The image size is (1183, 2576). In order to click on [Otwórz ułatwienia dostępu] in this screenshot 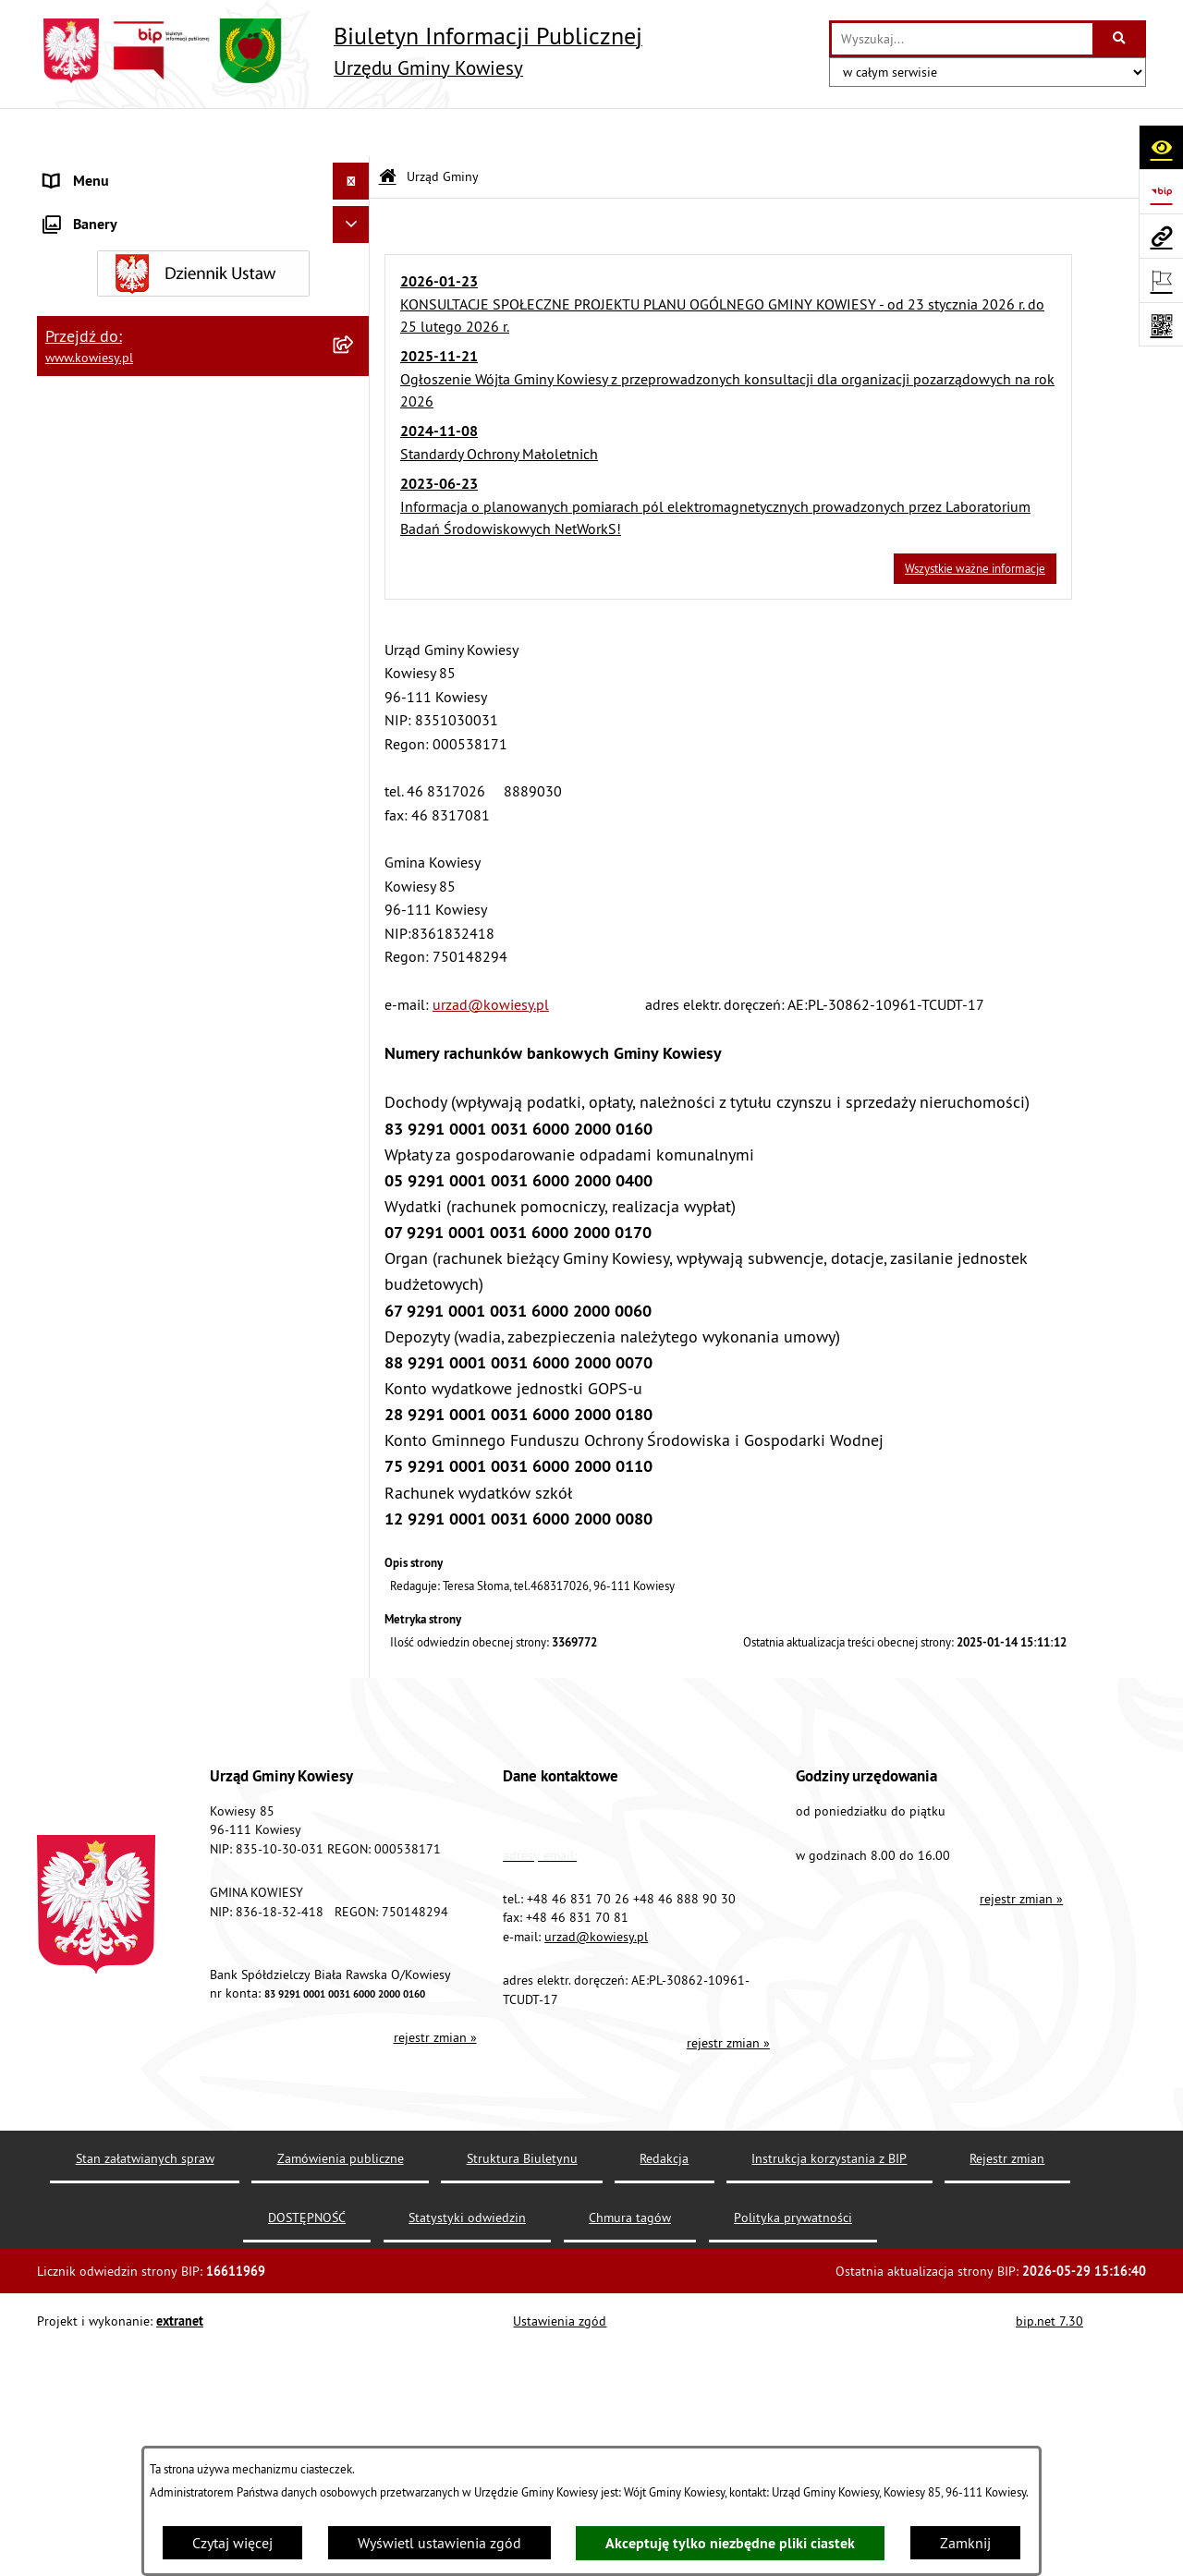, I will do `click(1161, 147)`.